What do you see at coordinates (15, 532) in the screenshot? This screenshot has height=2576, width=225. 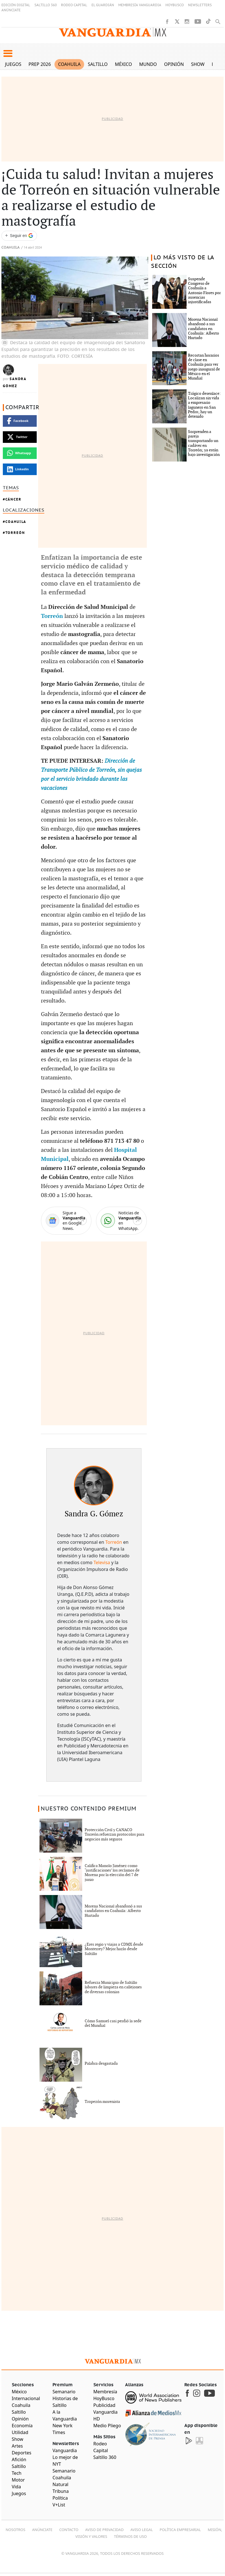 I see `Torreón` at bounding box center [15, 532].